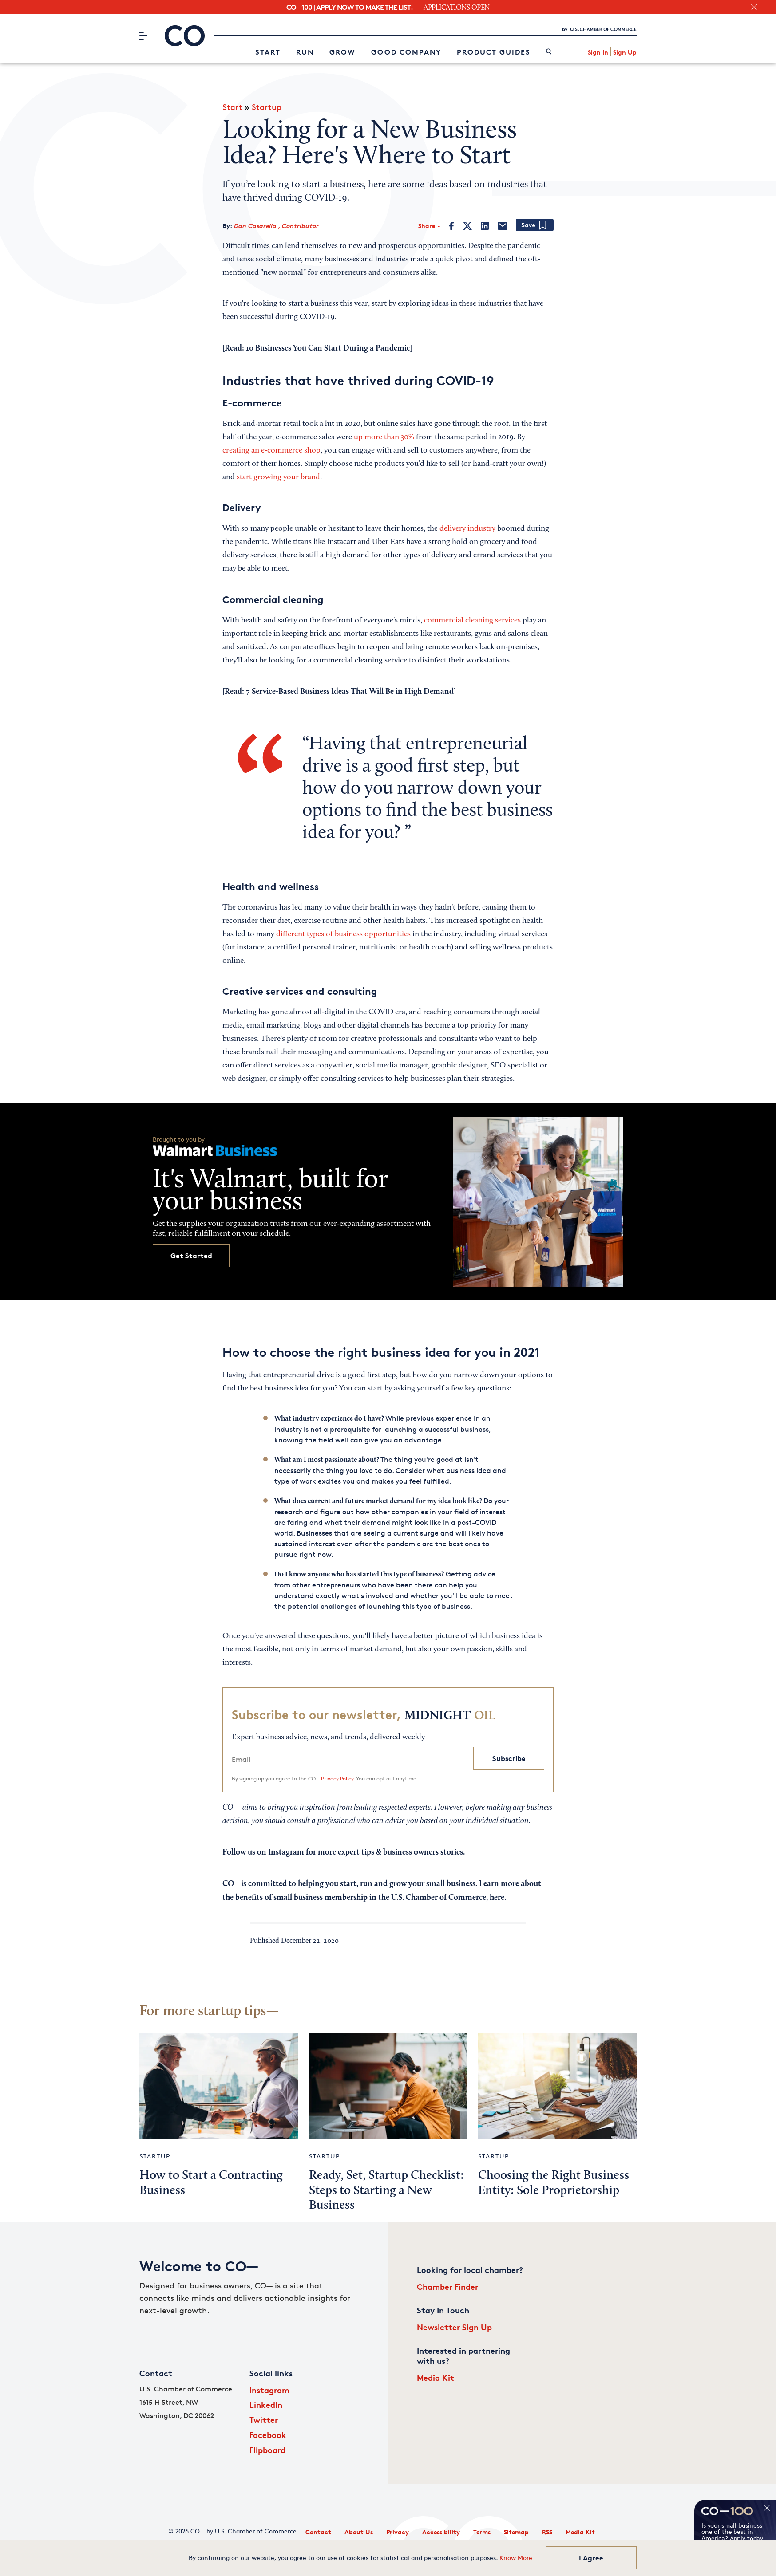 Image resolution: width=776 pixels, height=2576 pixels. Describe the element at coordinates (305, 51) in the screenshot. I see `Run` at that location.